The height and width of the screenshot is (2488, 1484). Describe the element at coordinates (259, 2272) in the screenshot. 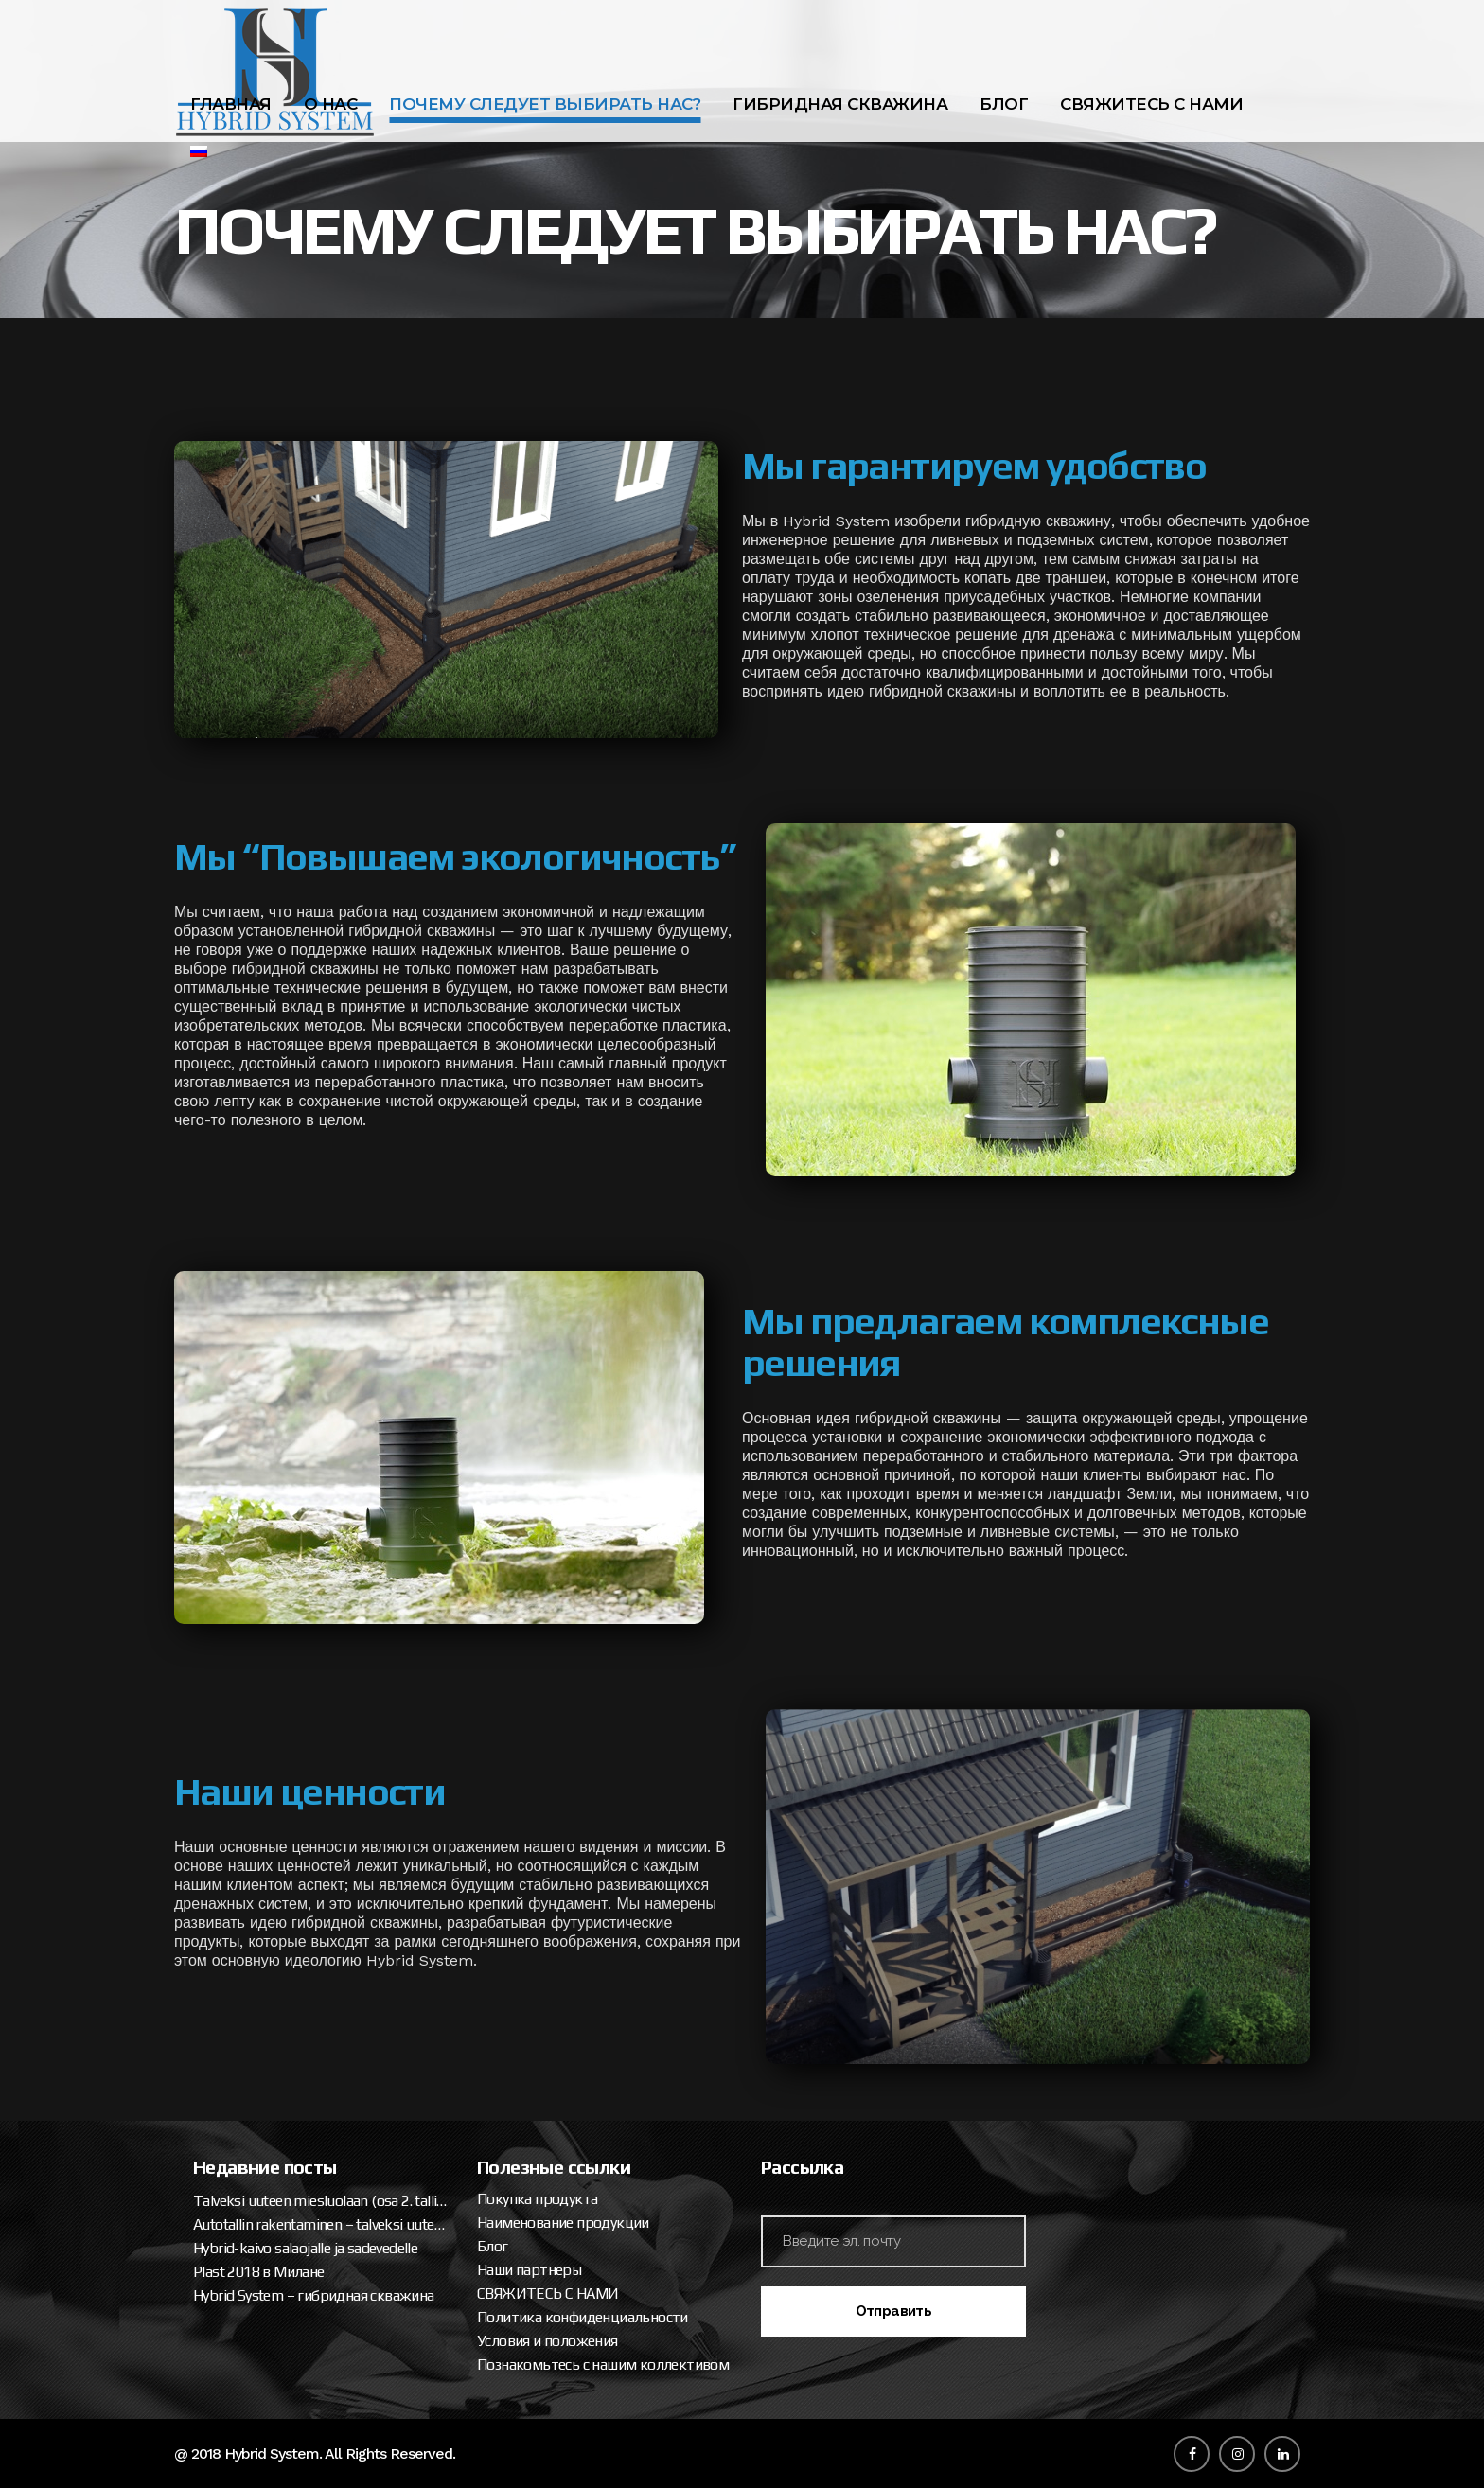

I see `Plast 2018 в Милане` at that location.